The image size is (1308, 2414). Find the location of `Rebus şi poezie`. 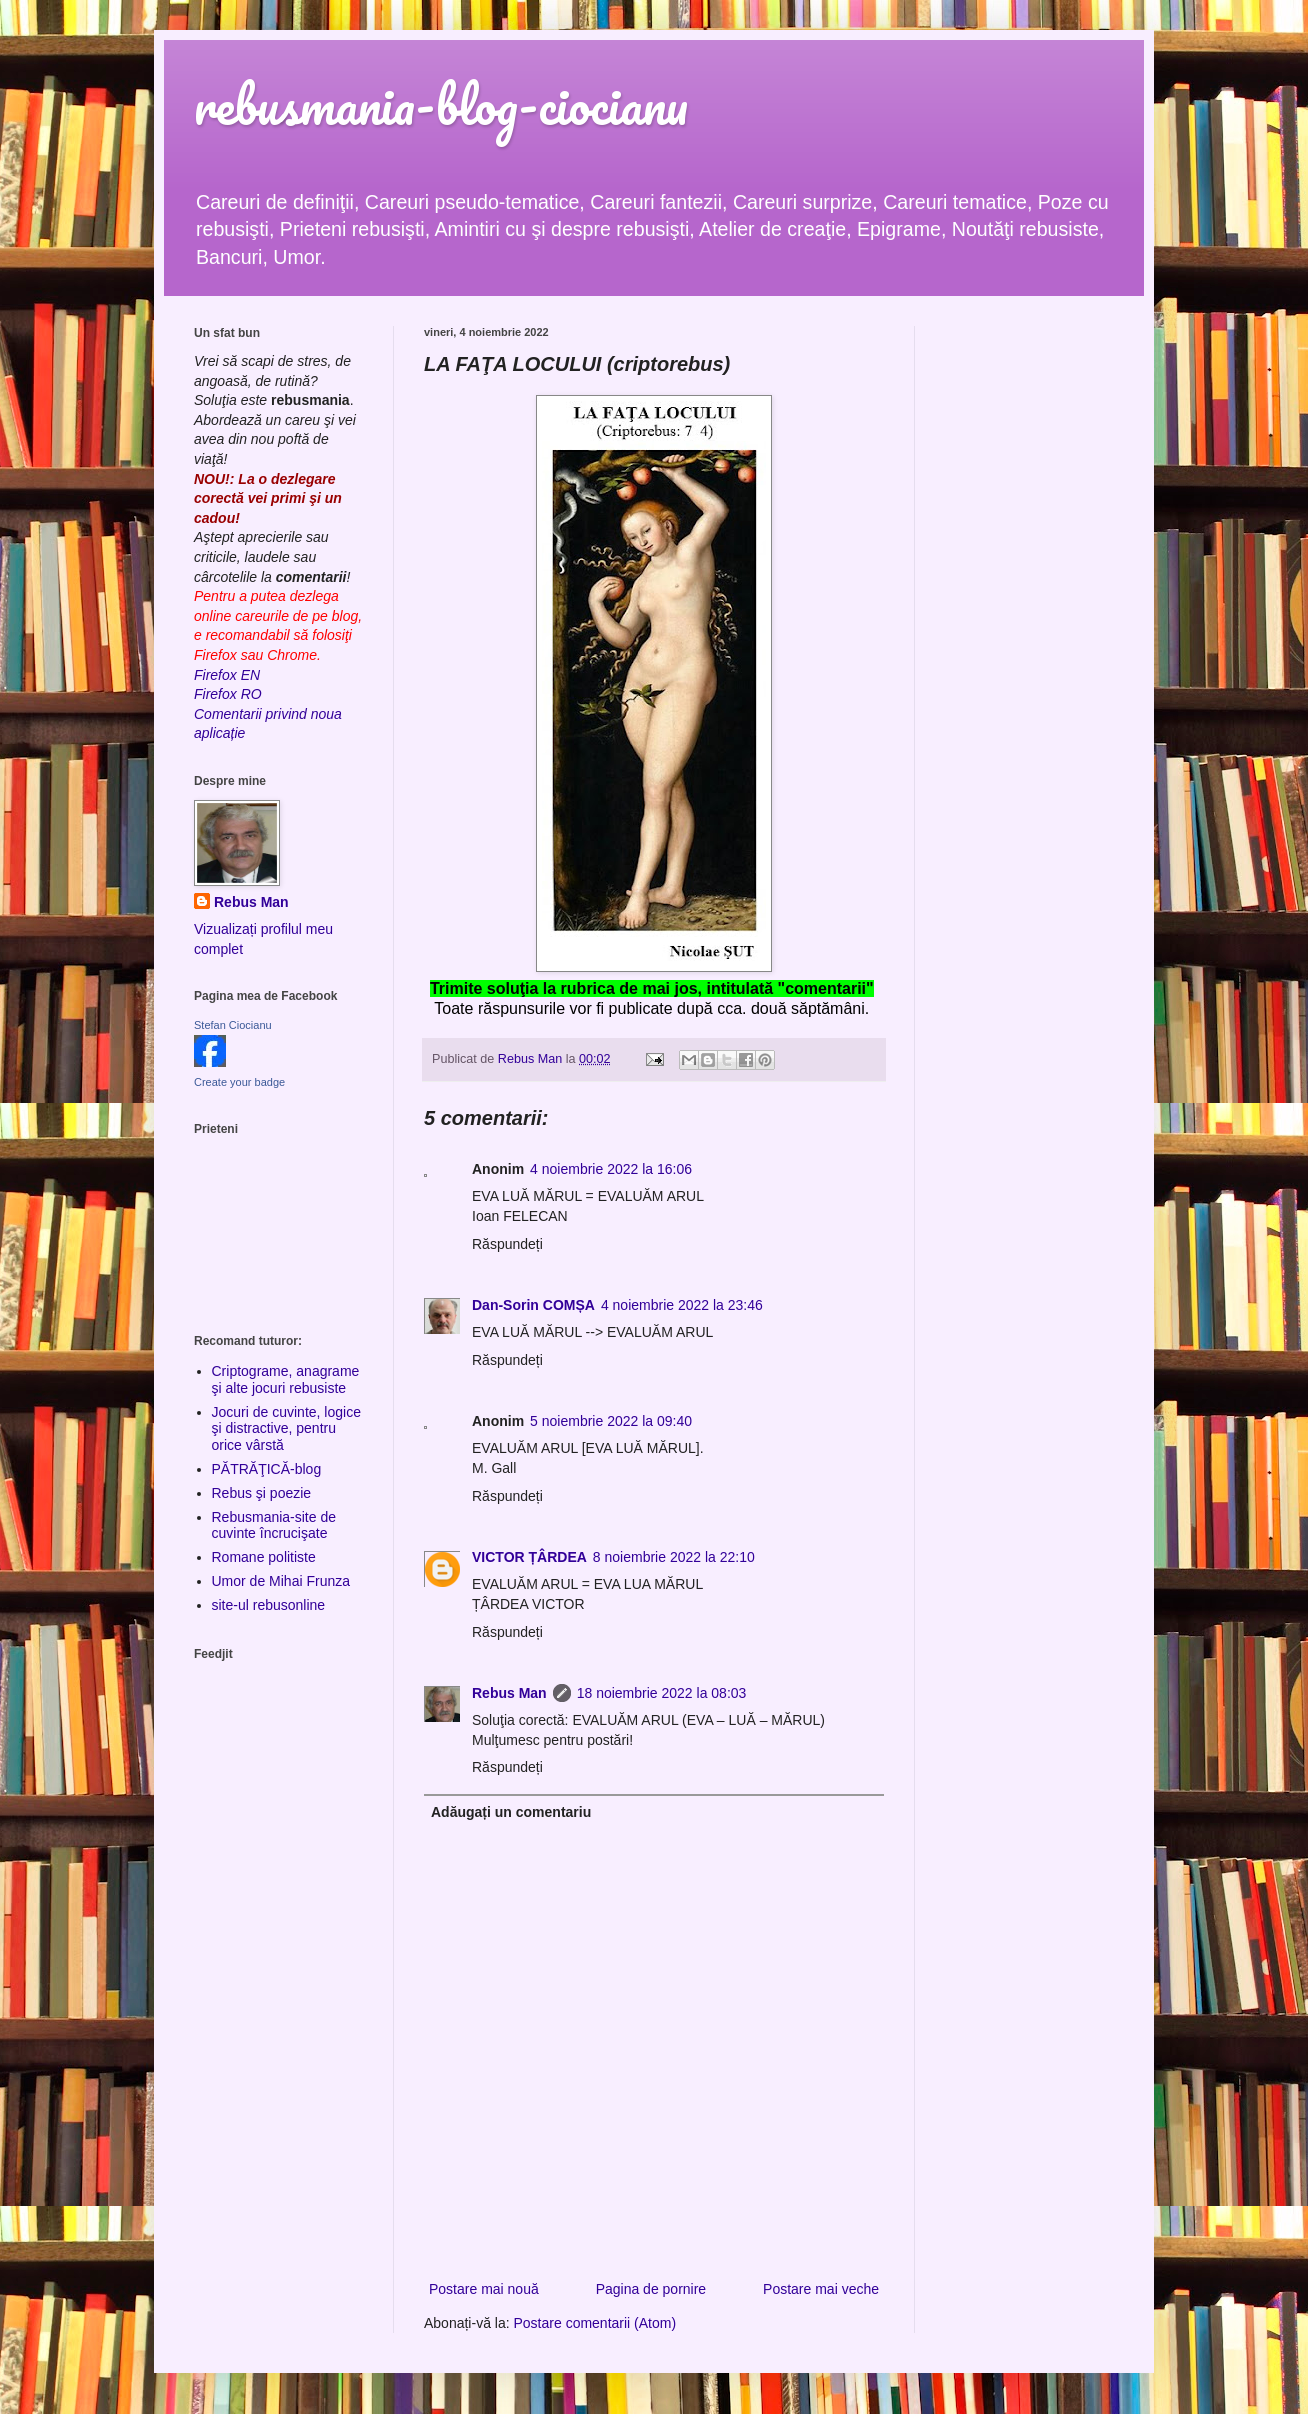

Rebus şi poezie is located at coordinates (262, 1493).